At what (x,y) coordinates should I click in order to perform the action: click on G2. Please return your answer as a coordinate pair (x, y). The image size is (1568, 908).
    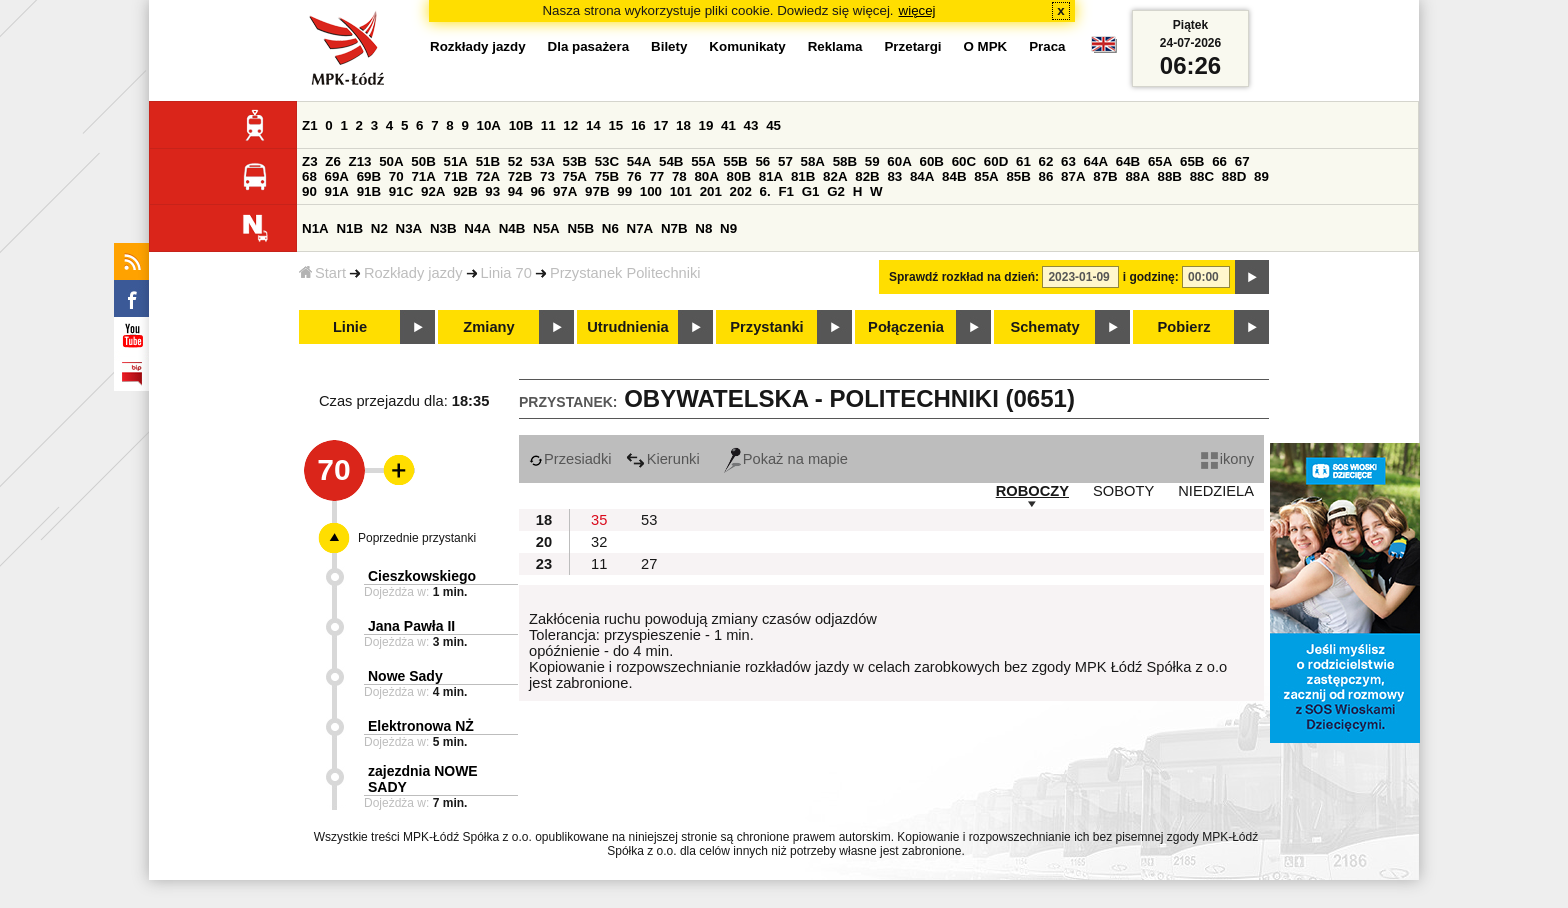
    Looking at the image, I should click on (836, 191).